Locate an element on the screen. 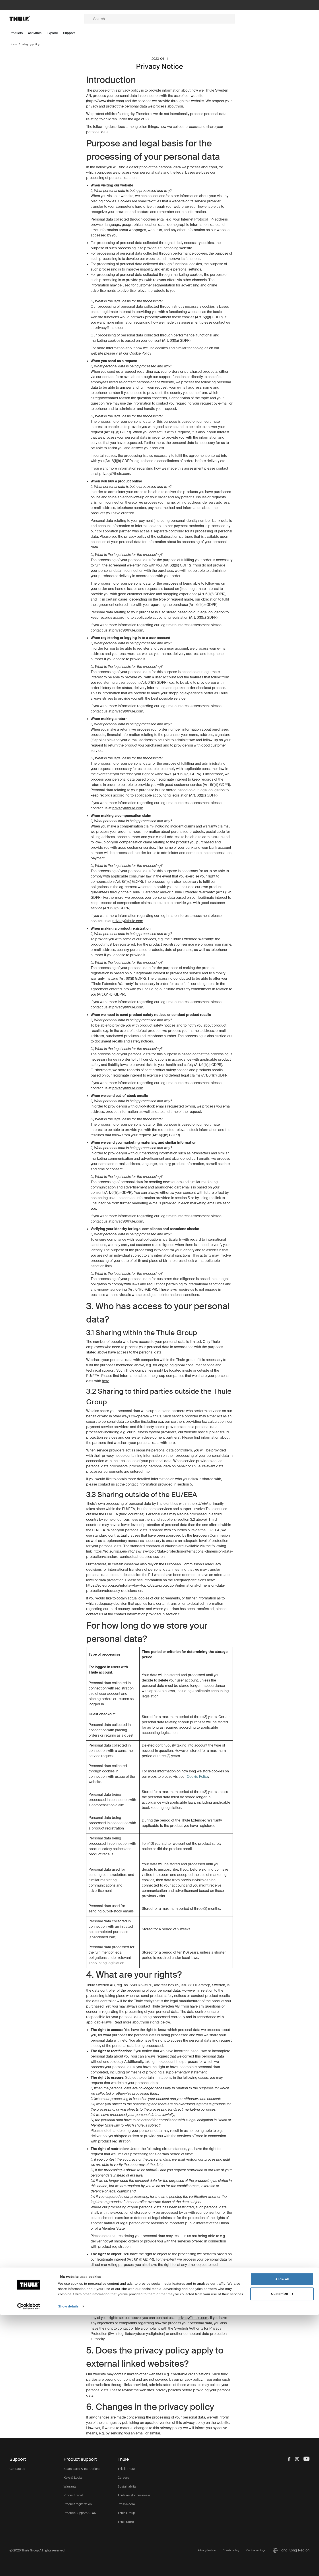 The image size is (319, 2576). Cookie Policy is located at coordinates (140, 353).